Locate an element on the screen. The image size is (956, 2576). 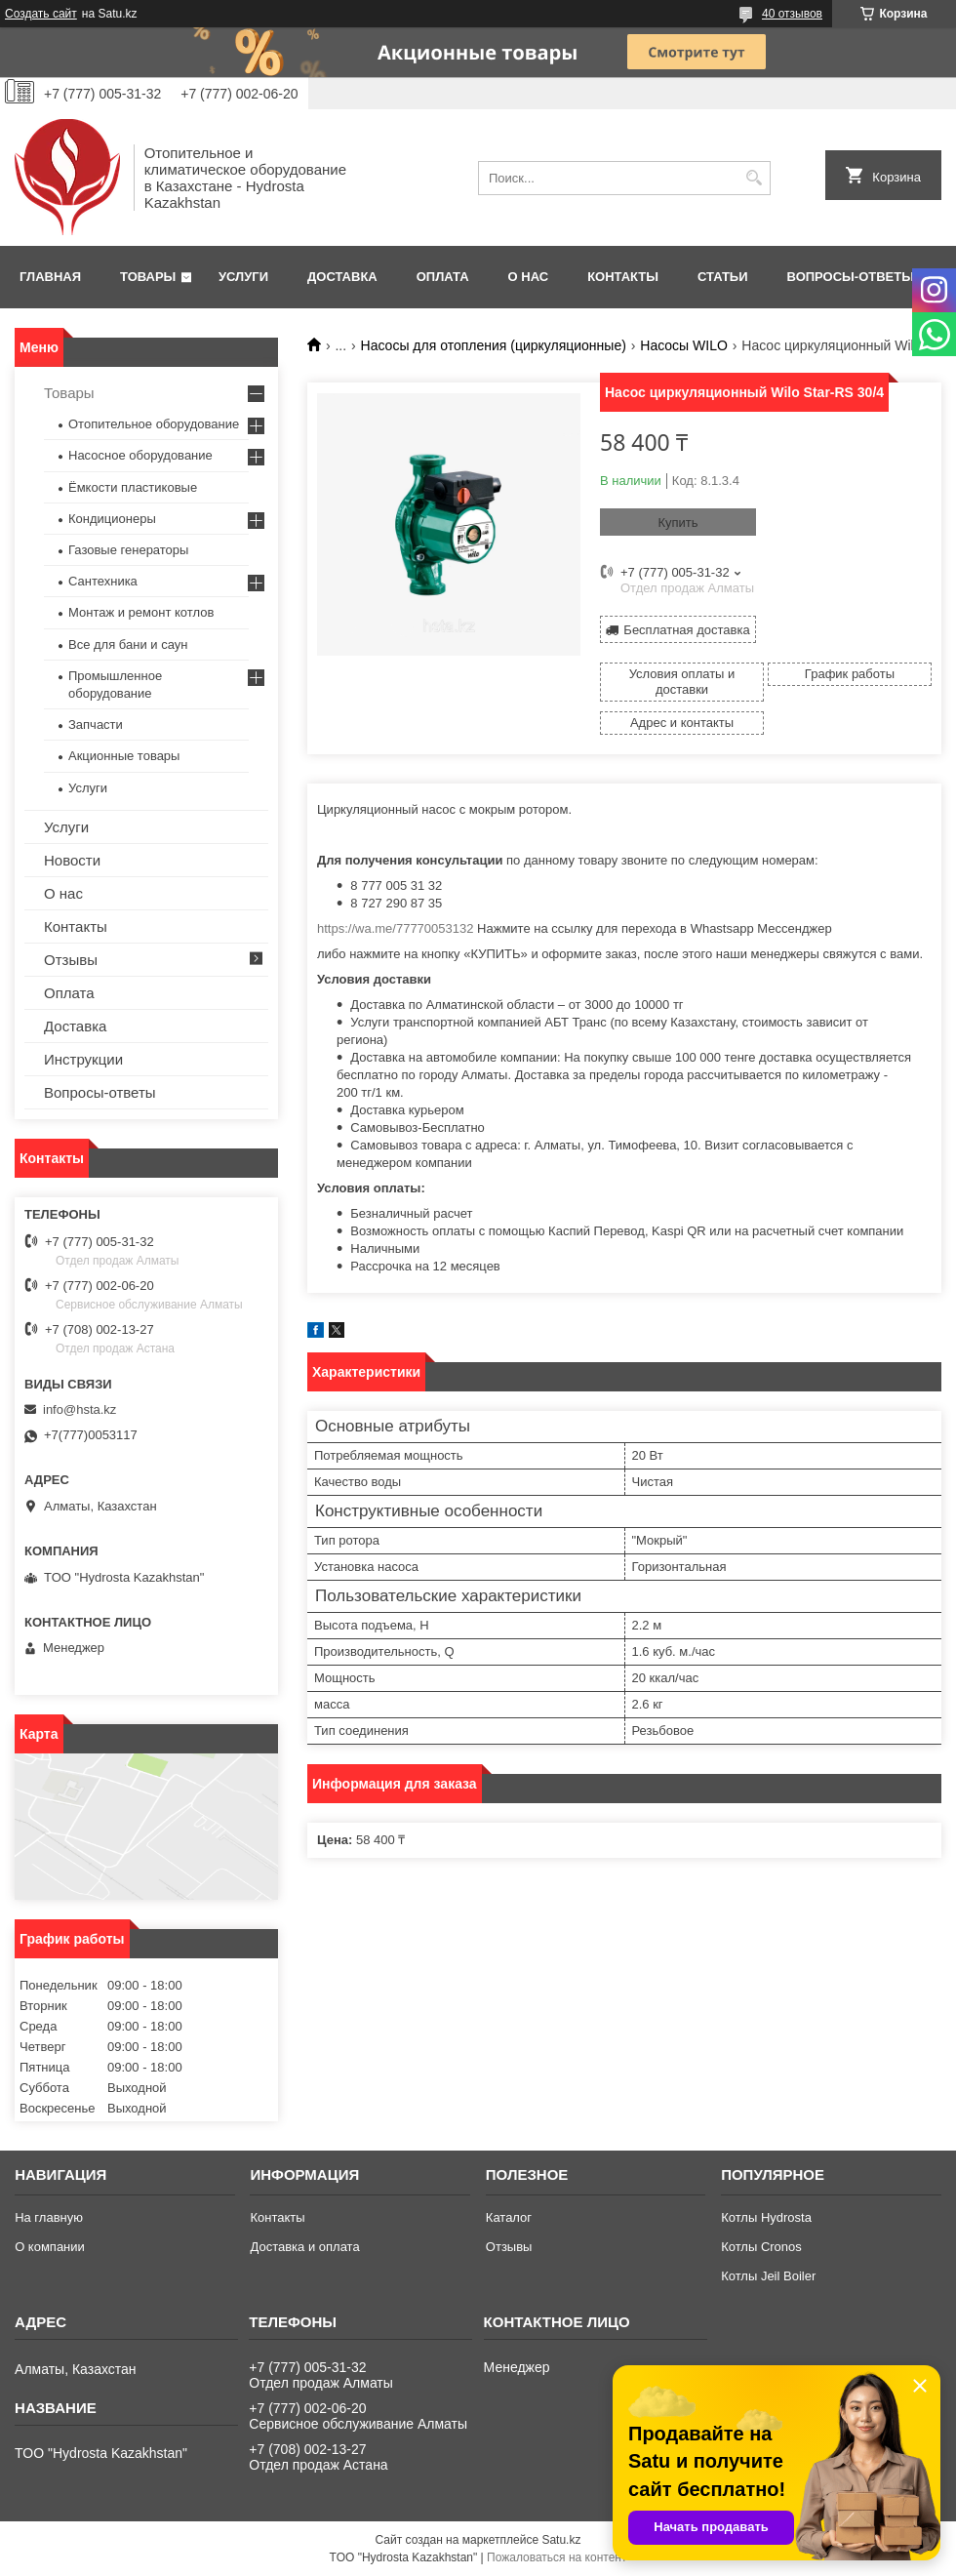
Ёмкости пластиковые is located at coordinates (132, 487).